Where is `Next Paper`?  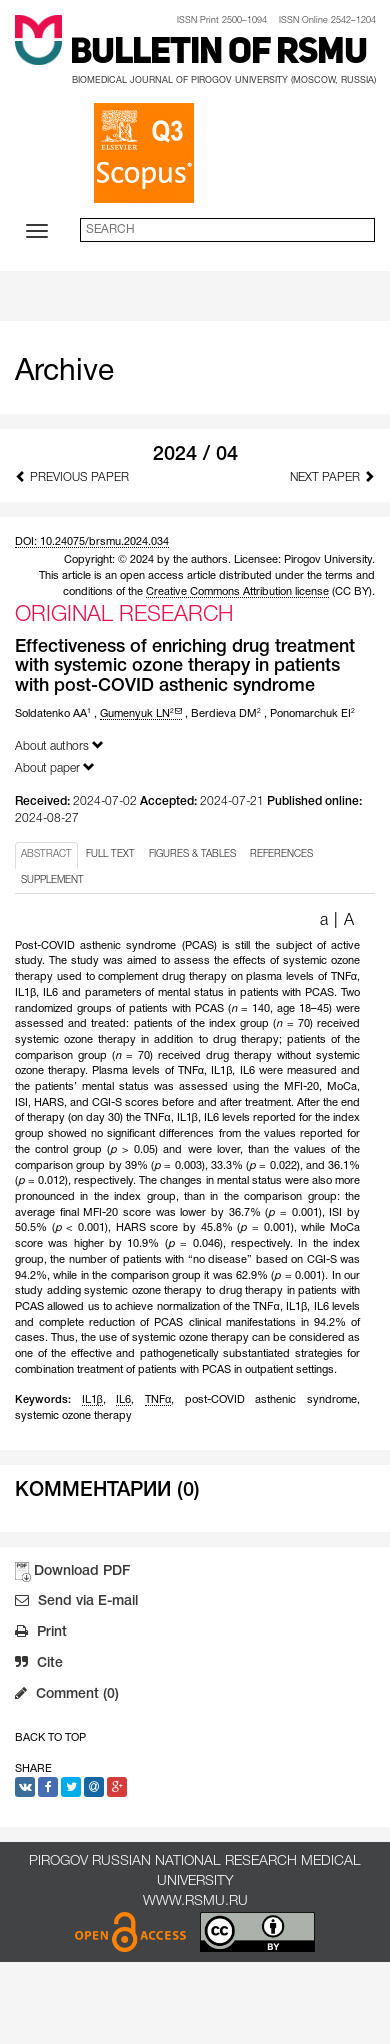 Next Paper is located at coordinates (332, 476).